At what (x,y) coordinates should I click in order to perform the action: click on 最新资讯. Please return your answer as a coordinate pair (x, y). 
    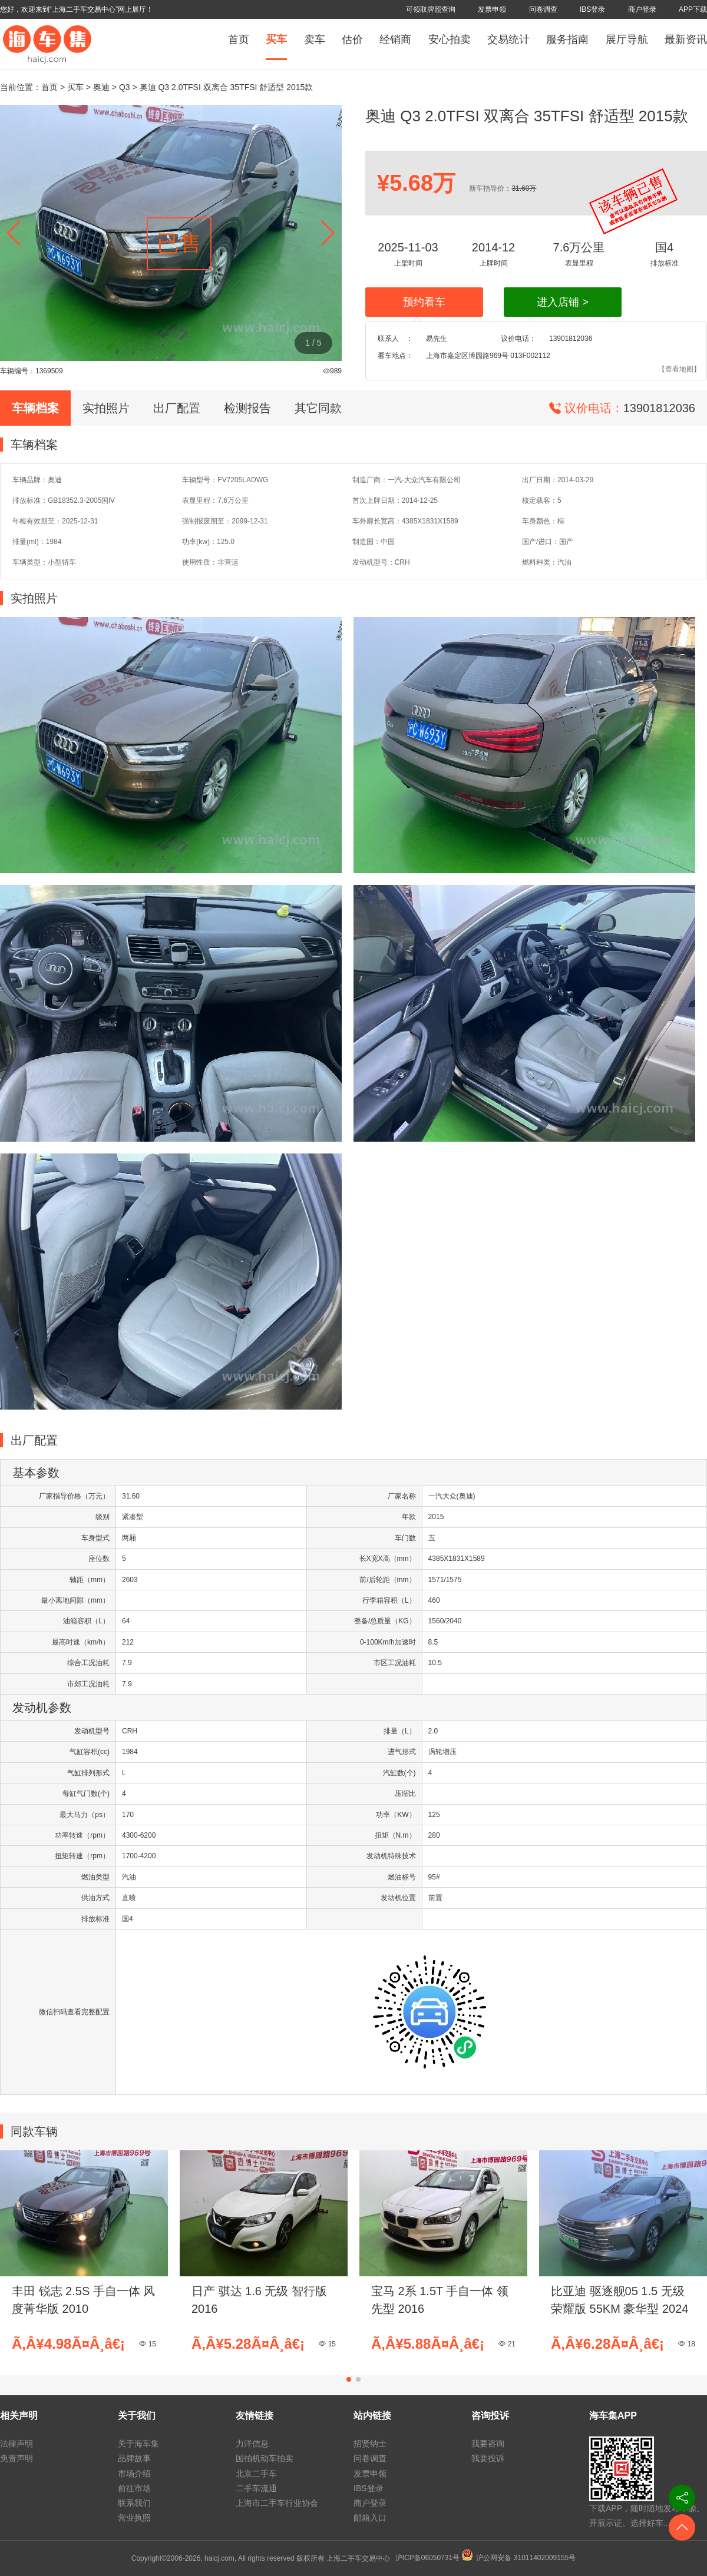
    Looking at the image, I should click on (686, 39).